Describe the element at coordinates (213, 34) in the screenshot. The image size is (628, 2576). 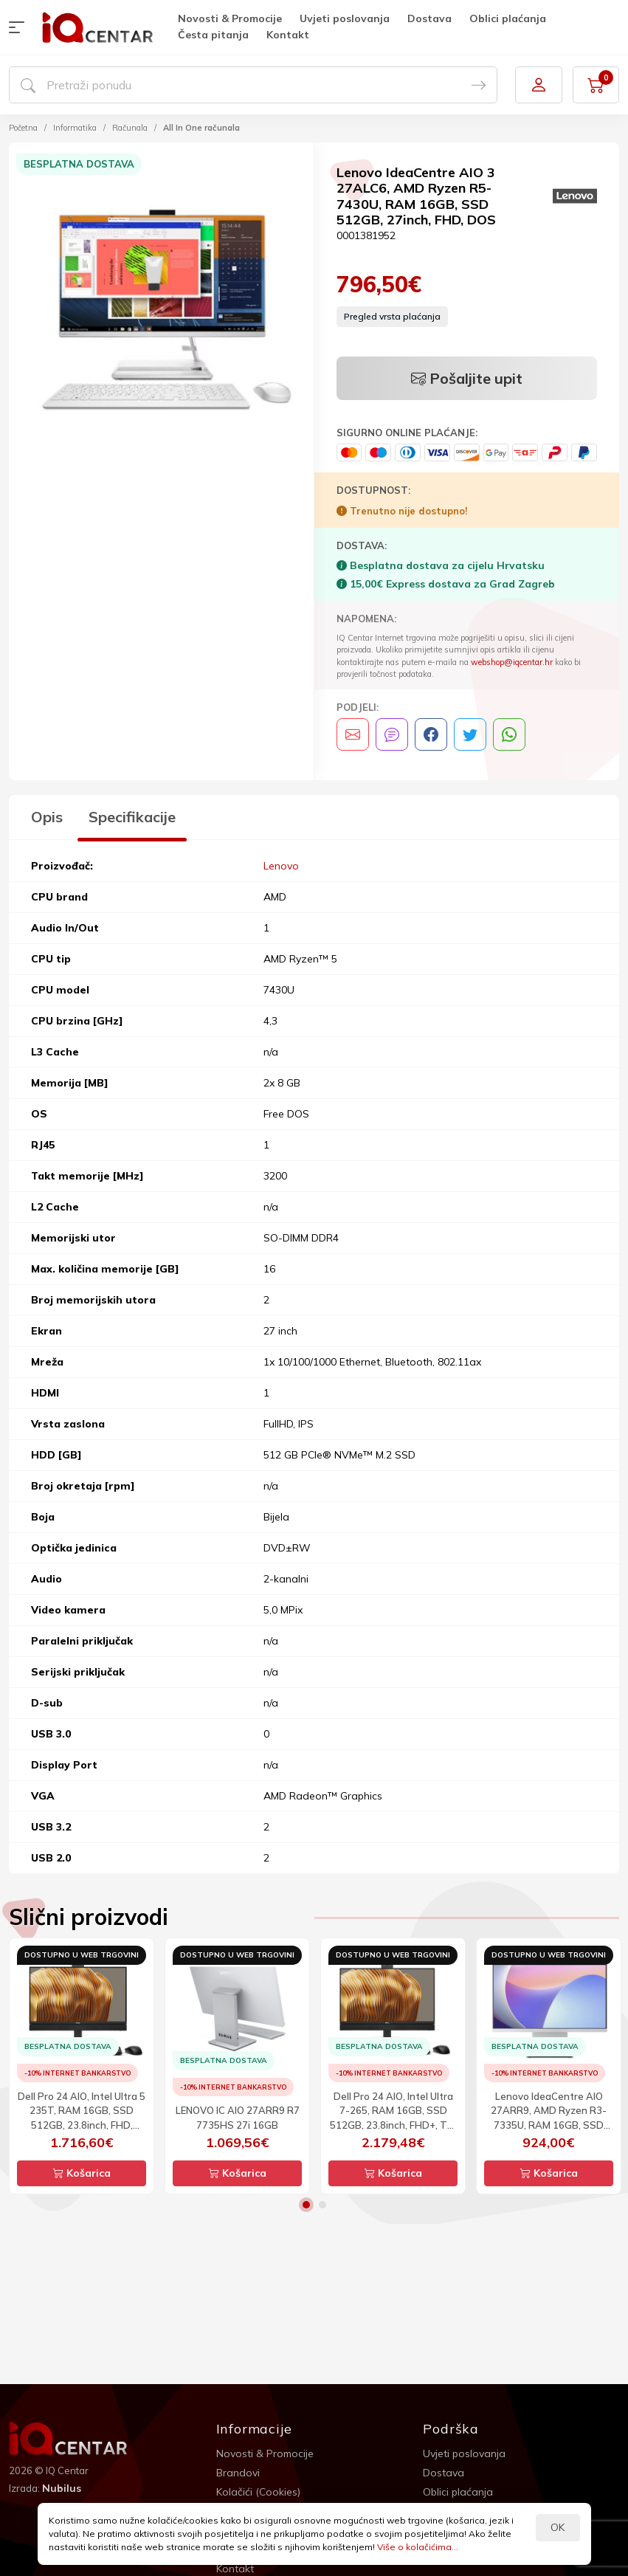
I see `Česta pitanja` at that location.